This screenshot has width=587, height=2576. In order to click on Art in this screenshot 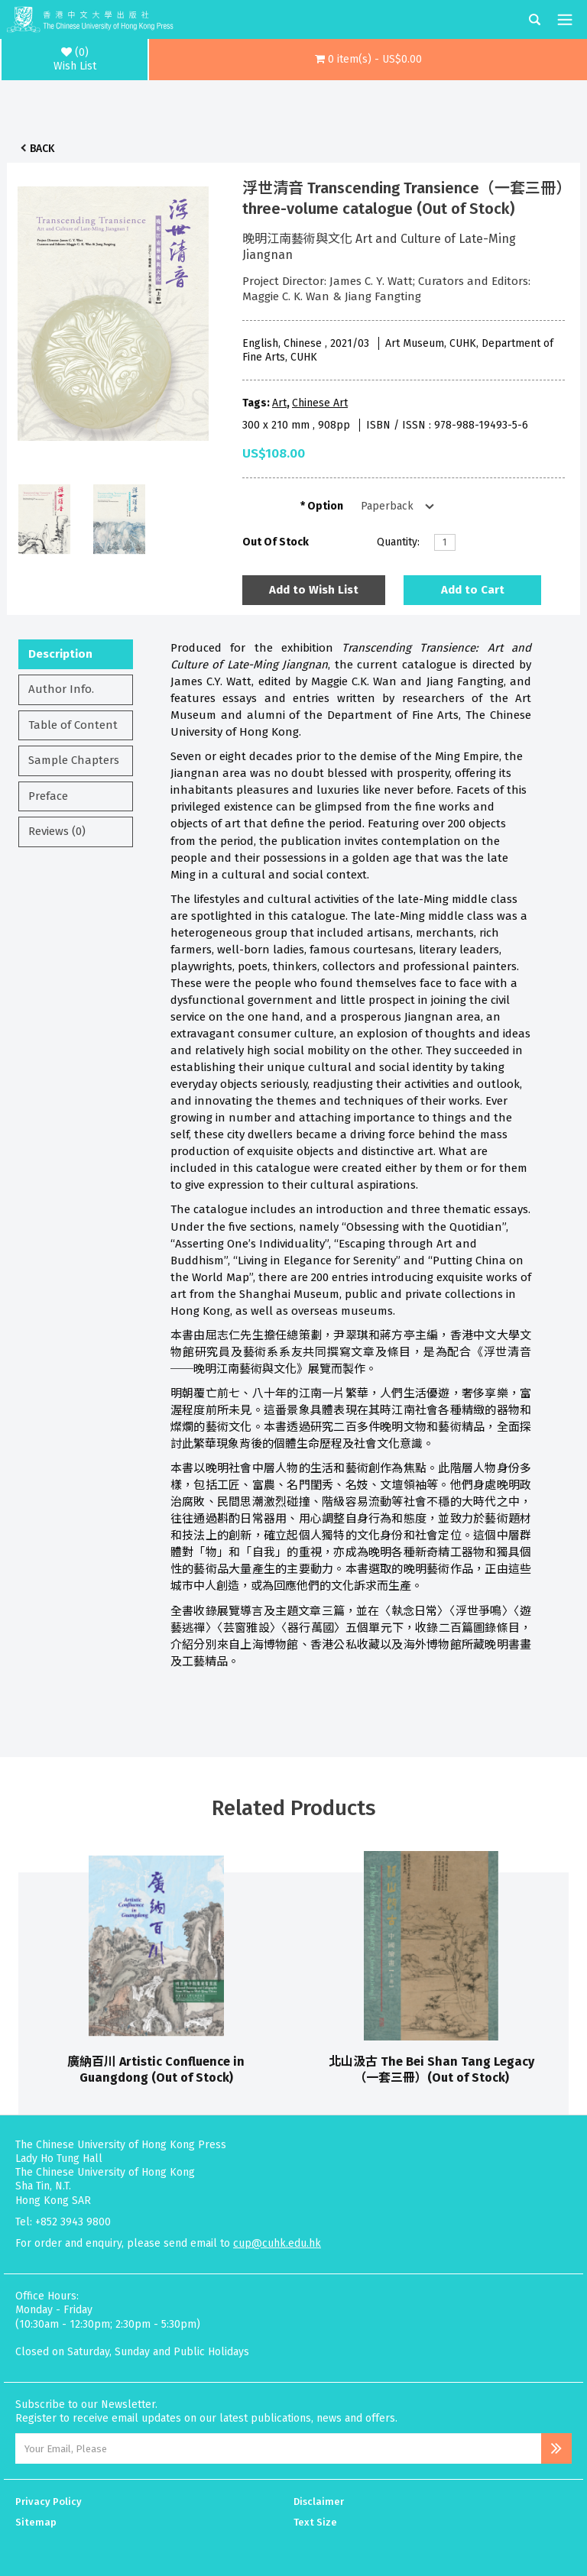, I will do `click(279, 402)`.